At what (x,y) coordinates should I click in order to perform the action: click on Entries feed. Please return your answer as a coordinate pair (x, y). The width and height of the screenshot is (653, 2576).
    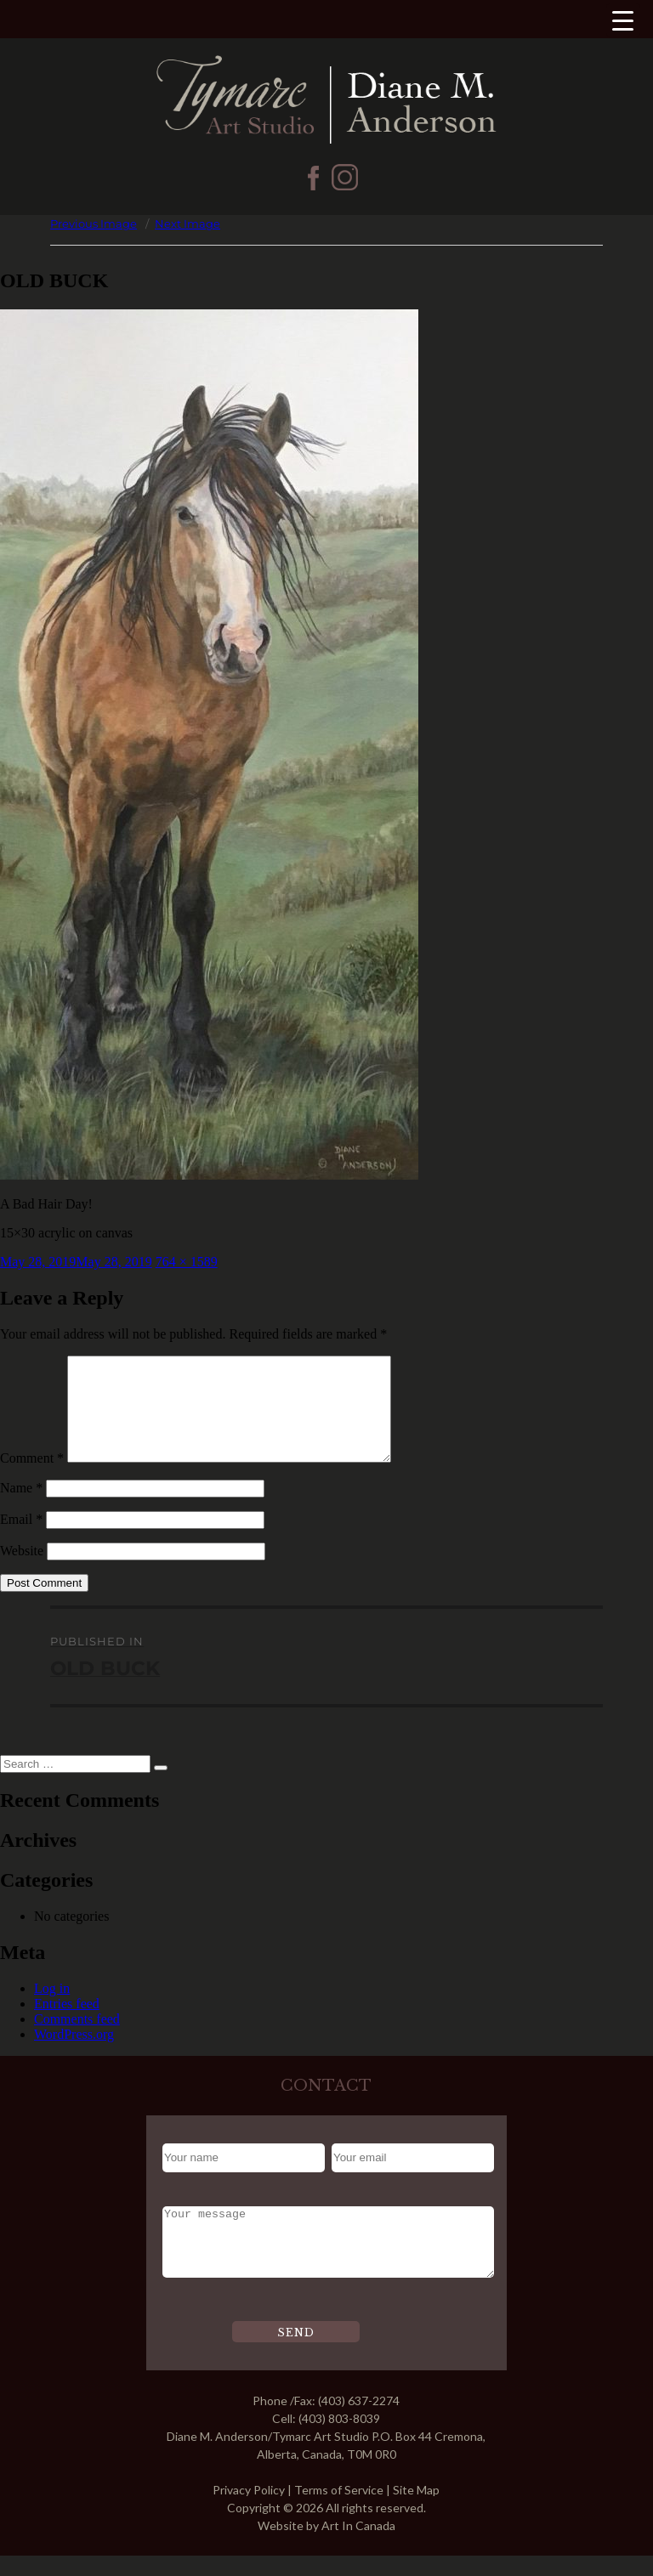
    Looking at the image, I should click on (66, 2024).